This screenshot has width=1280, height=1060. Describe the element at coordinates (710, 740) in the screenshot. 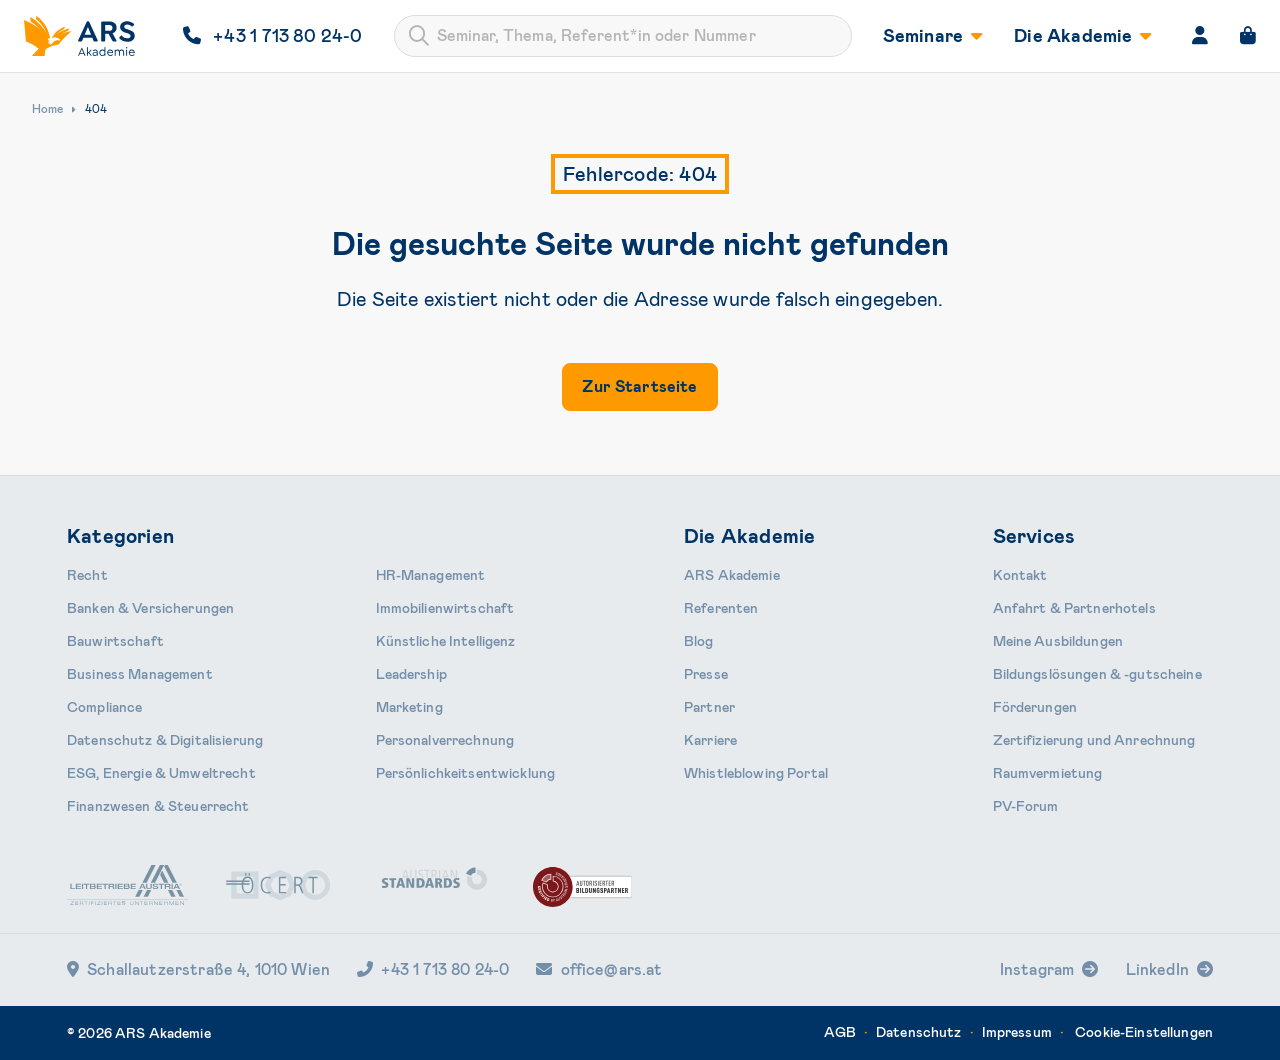

I see `Karriere` at that location.